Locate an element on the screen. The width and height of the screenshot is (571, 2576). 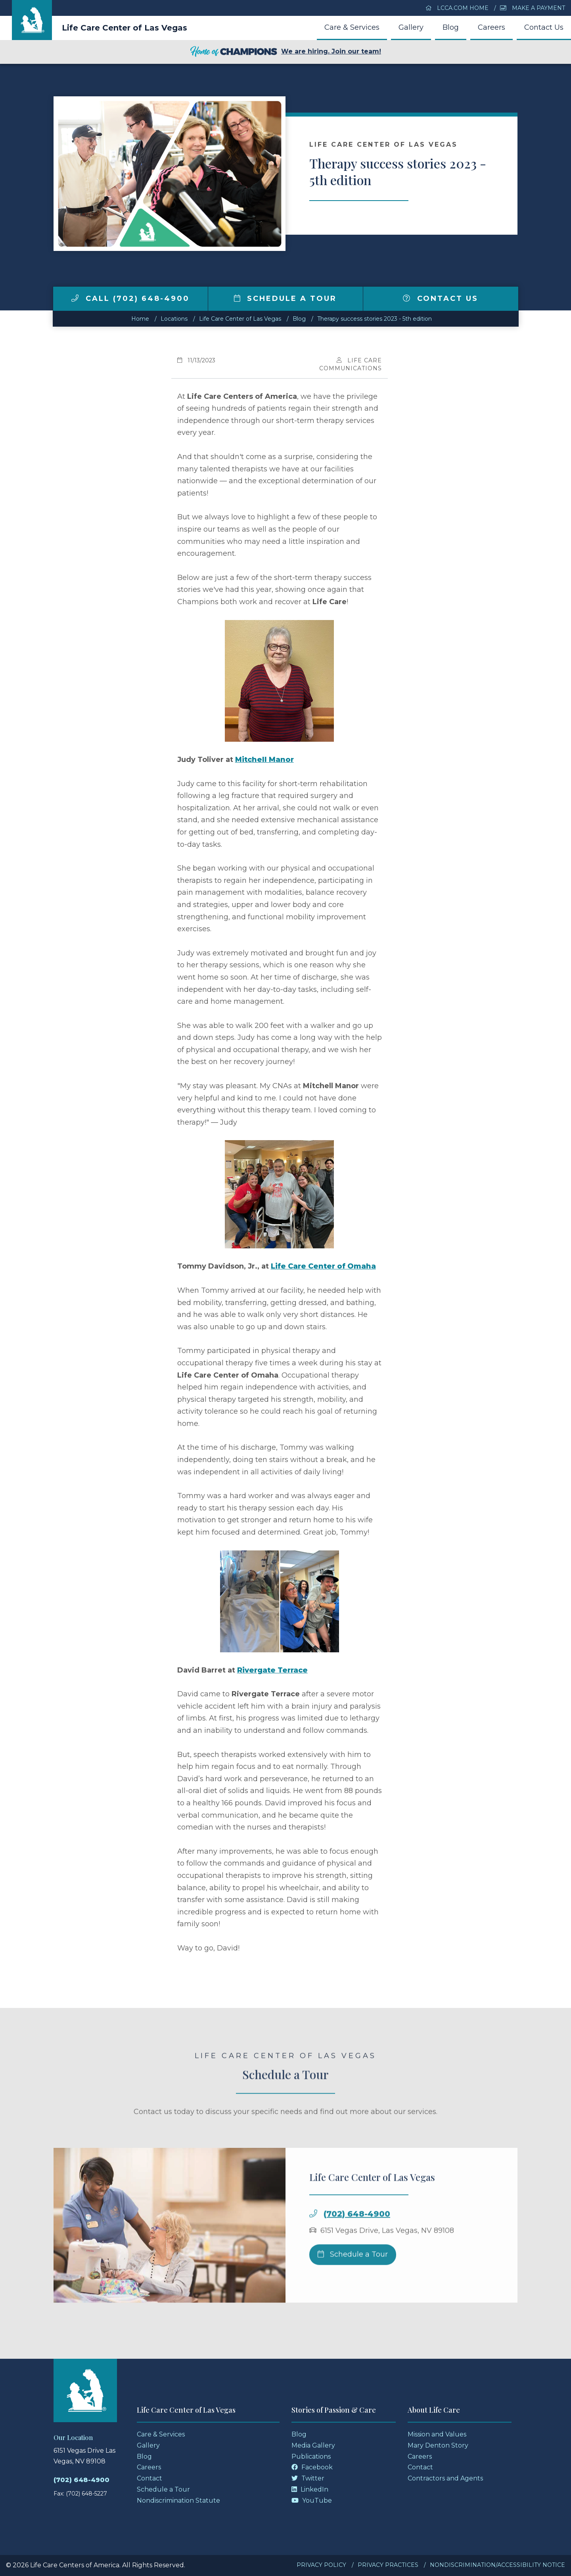
Life Care Center of Omaha is located at coordinates (323, 1266).